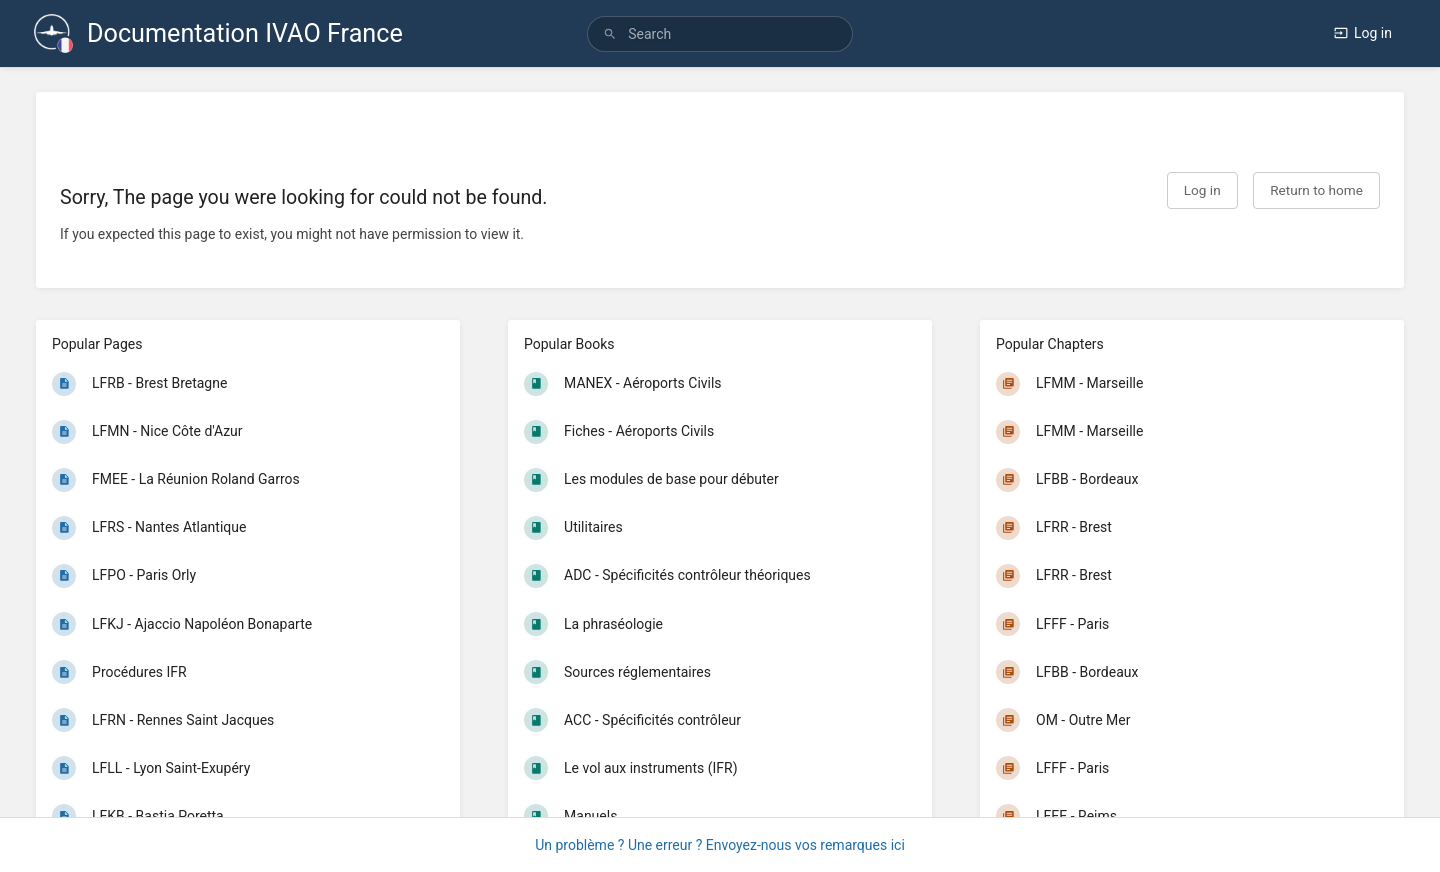  I want to click on [search], so click(720, 34).